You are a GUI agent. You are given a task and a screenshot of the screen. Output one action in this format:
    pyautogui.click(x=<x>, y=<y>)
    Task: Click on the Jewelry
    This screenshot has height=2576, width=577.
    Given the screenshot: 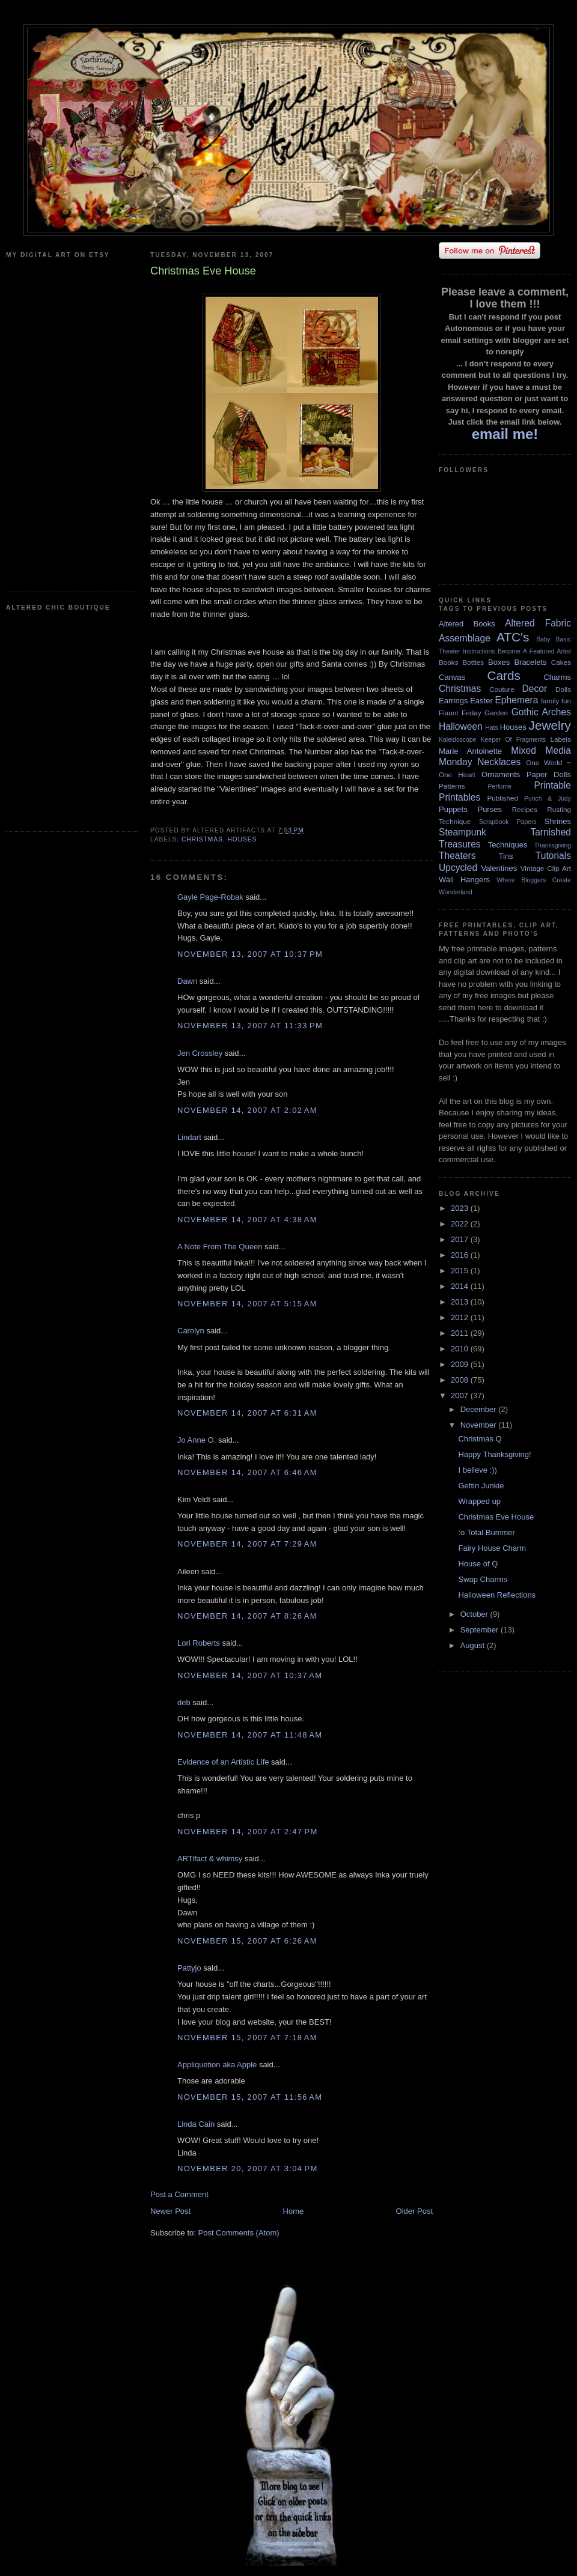 What is the action you would take?
    pyautogui.click(x=549, y=725)
    